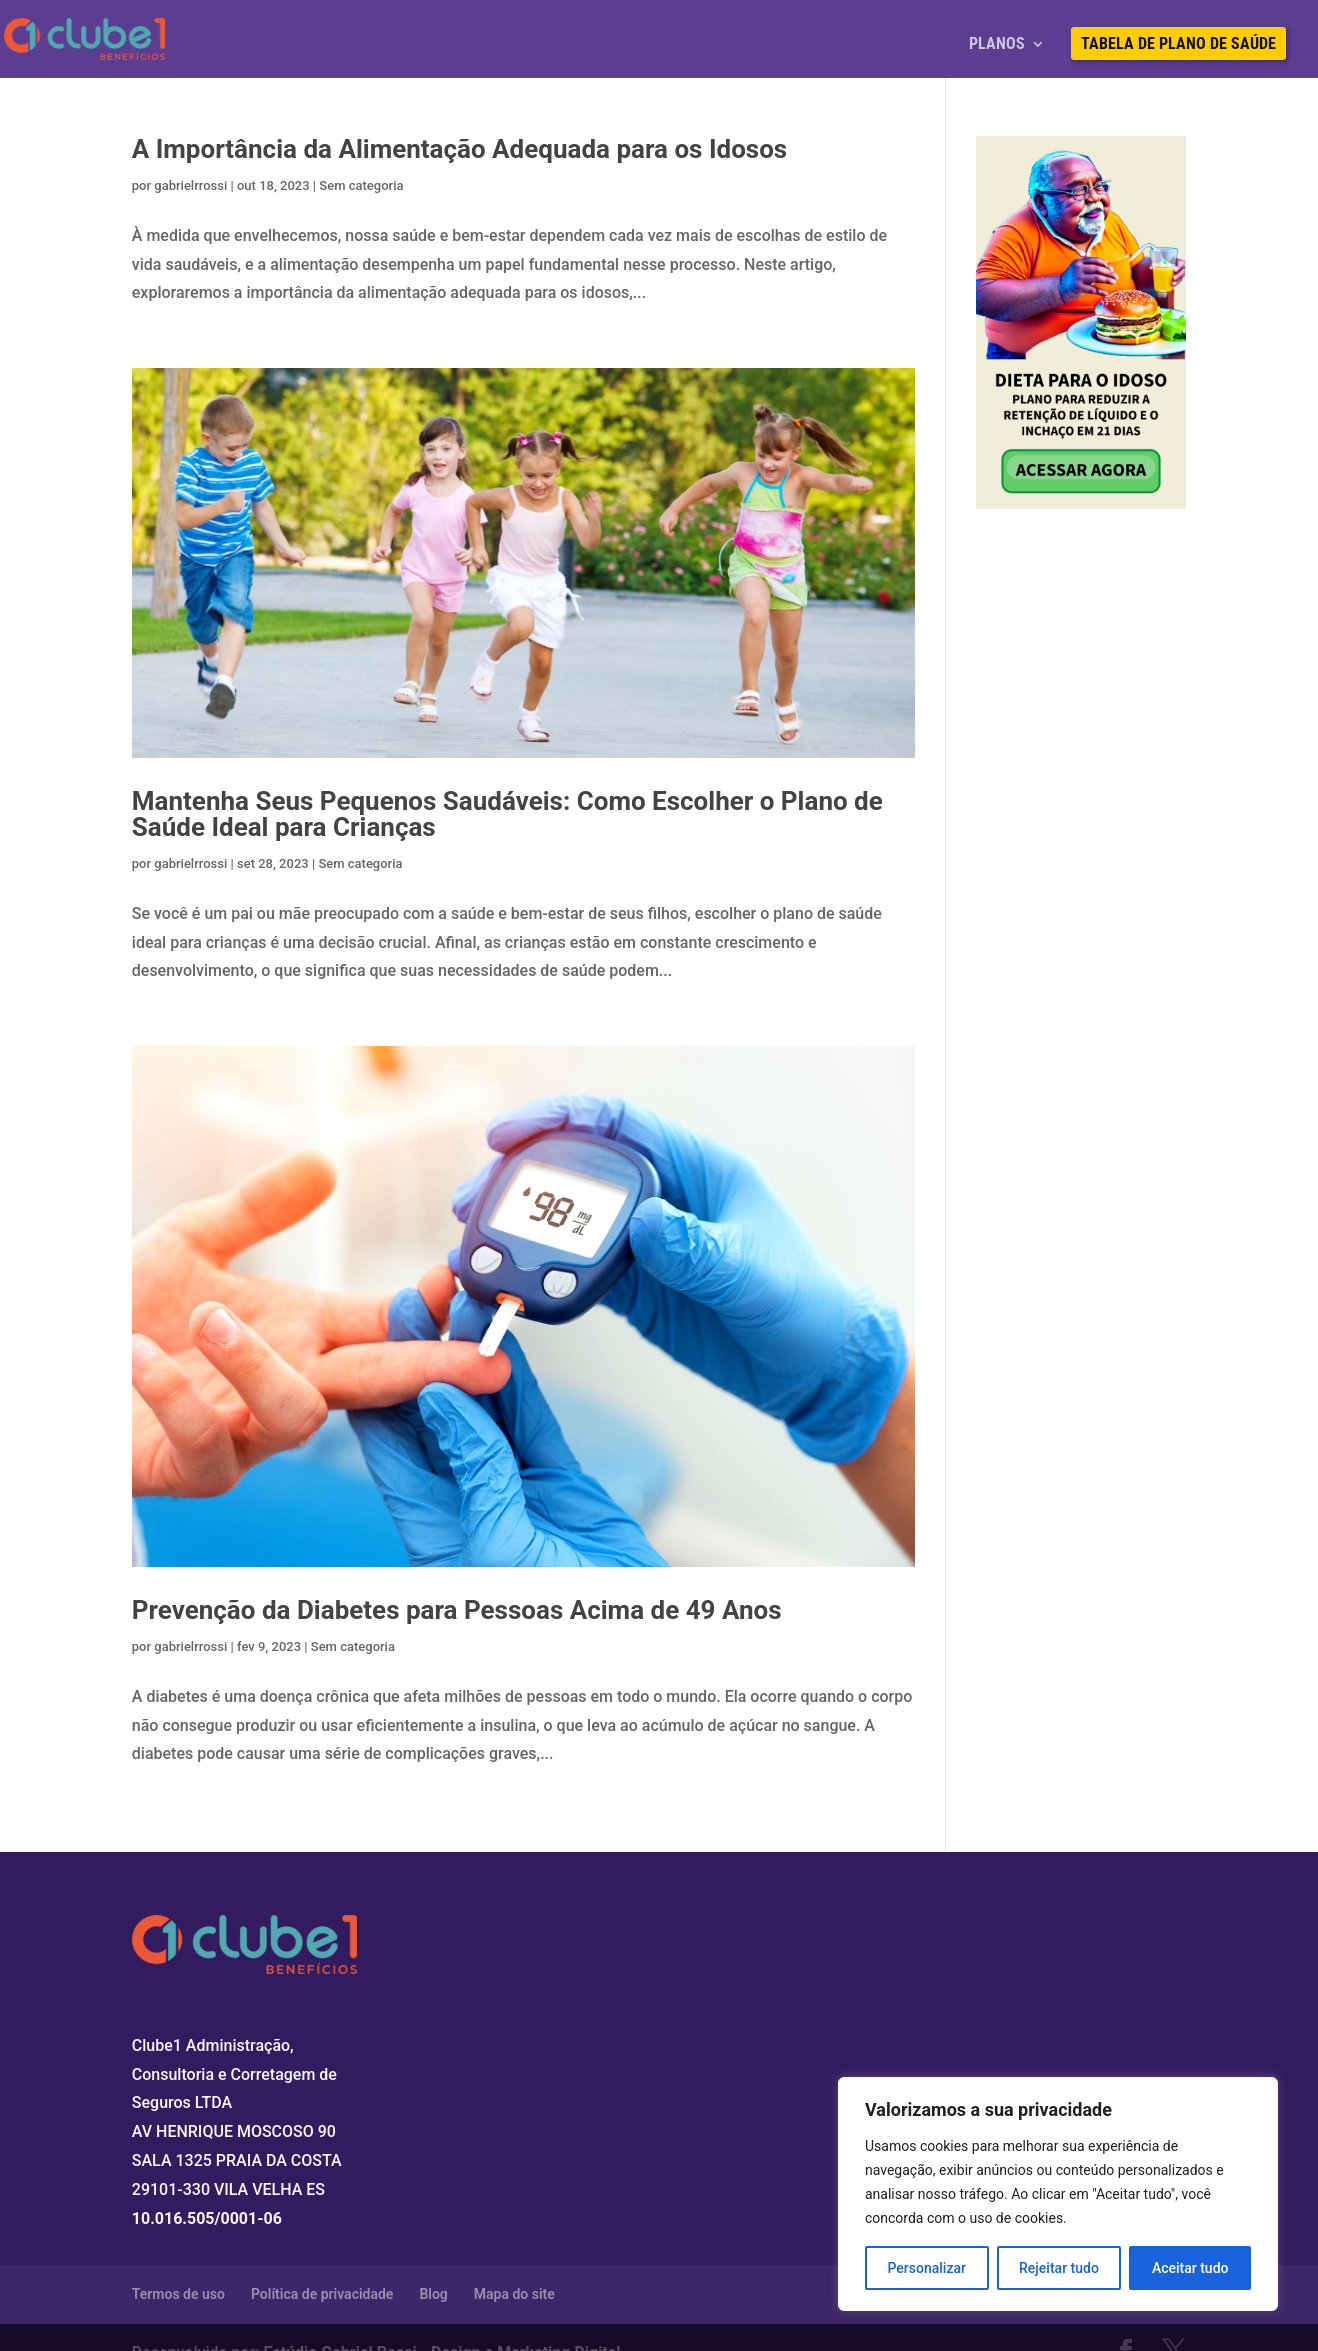 The width and height of the screenshot is (1318, 2351). What do you see at coordinates (927, 2268) in the screenshot?
I see `Personalizar` at bounding box center [927, 2268].